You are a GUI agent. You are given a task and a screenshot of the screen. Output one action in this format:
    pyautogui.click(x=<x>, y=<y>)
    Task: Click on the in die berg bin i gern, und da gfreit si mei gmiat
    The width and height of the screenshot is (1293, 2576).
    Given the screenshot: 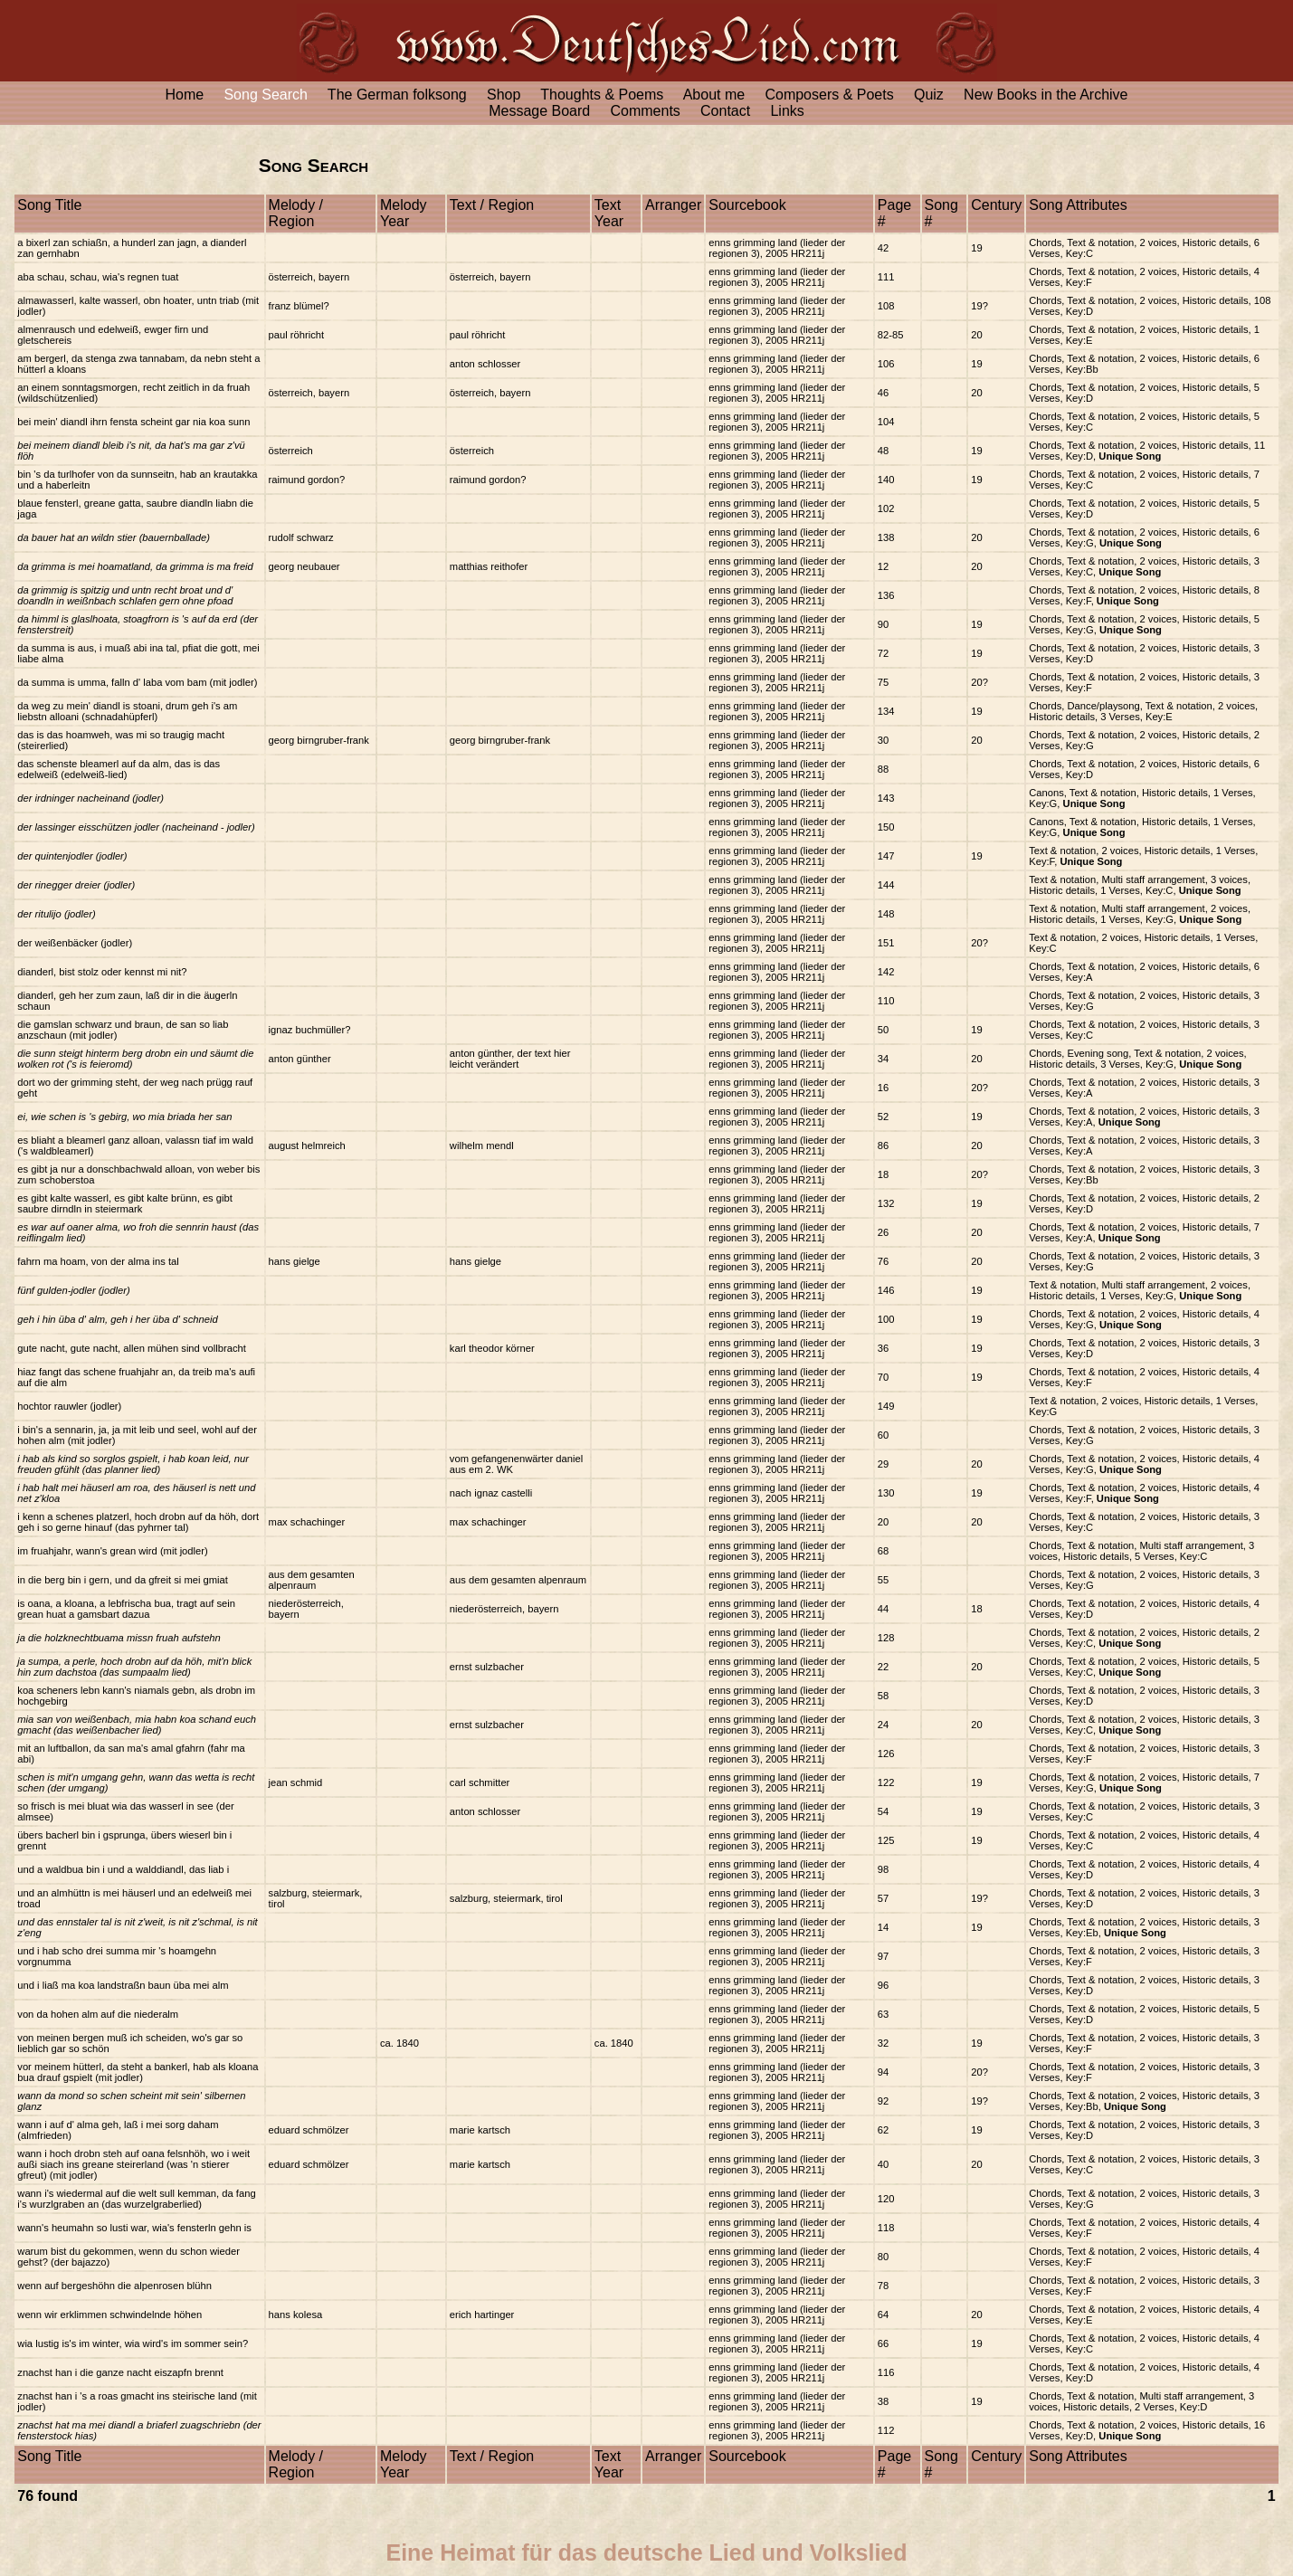 What is the action you would take?
    pyautogui.click(x=122, y=1579)
    